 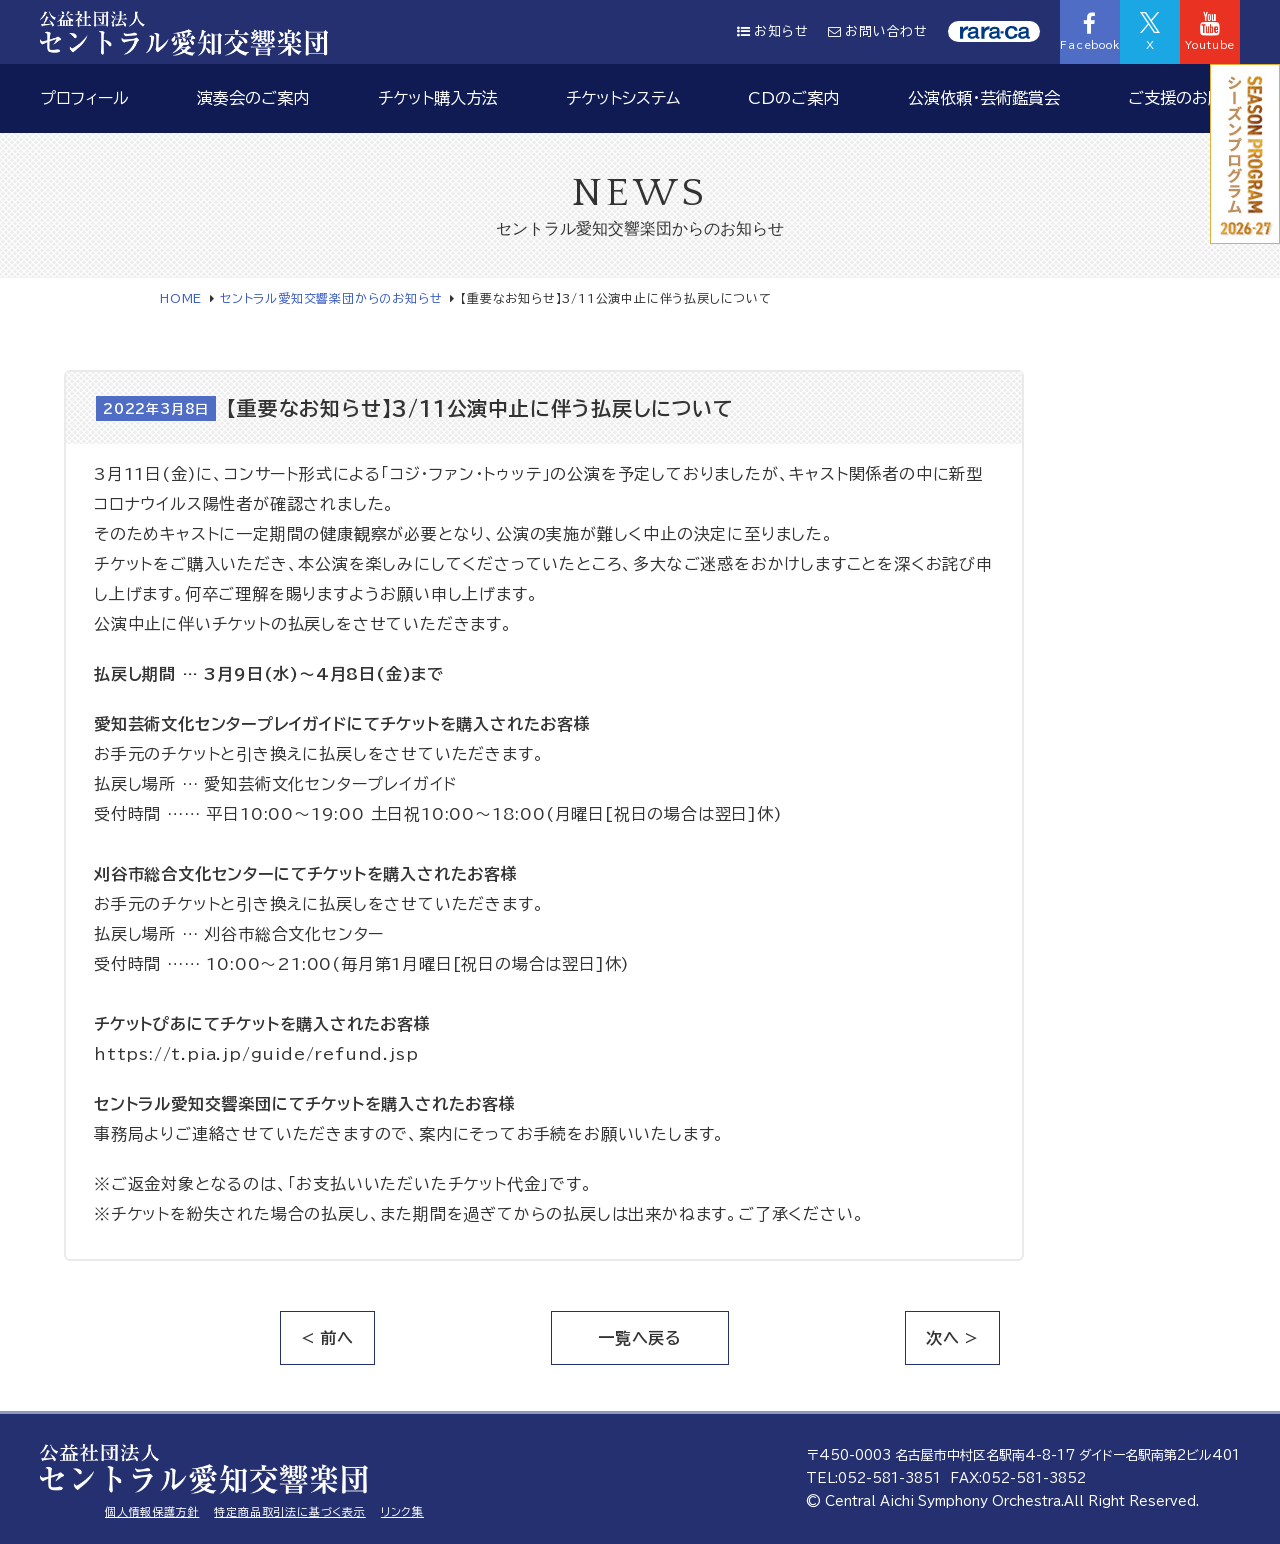 I want to click on < 前へ, so click(x=327, y=1338).